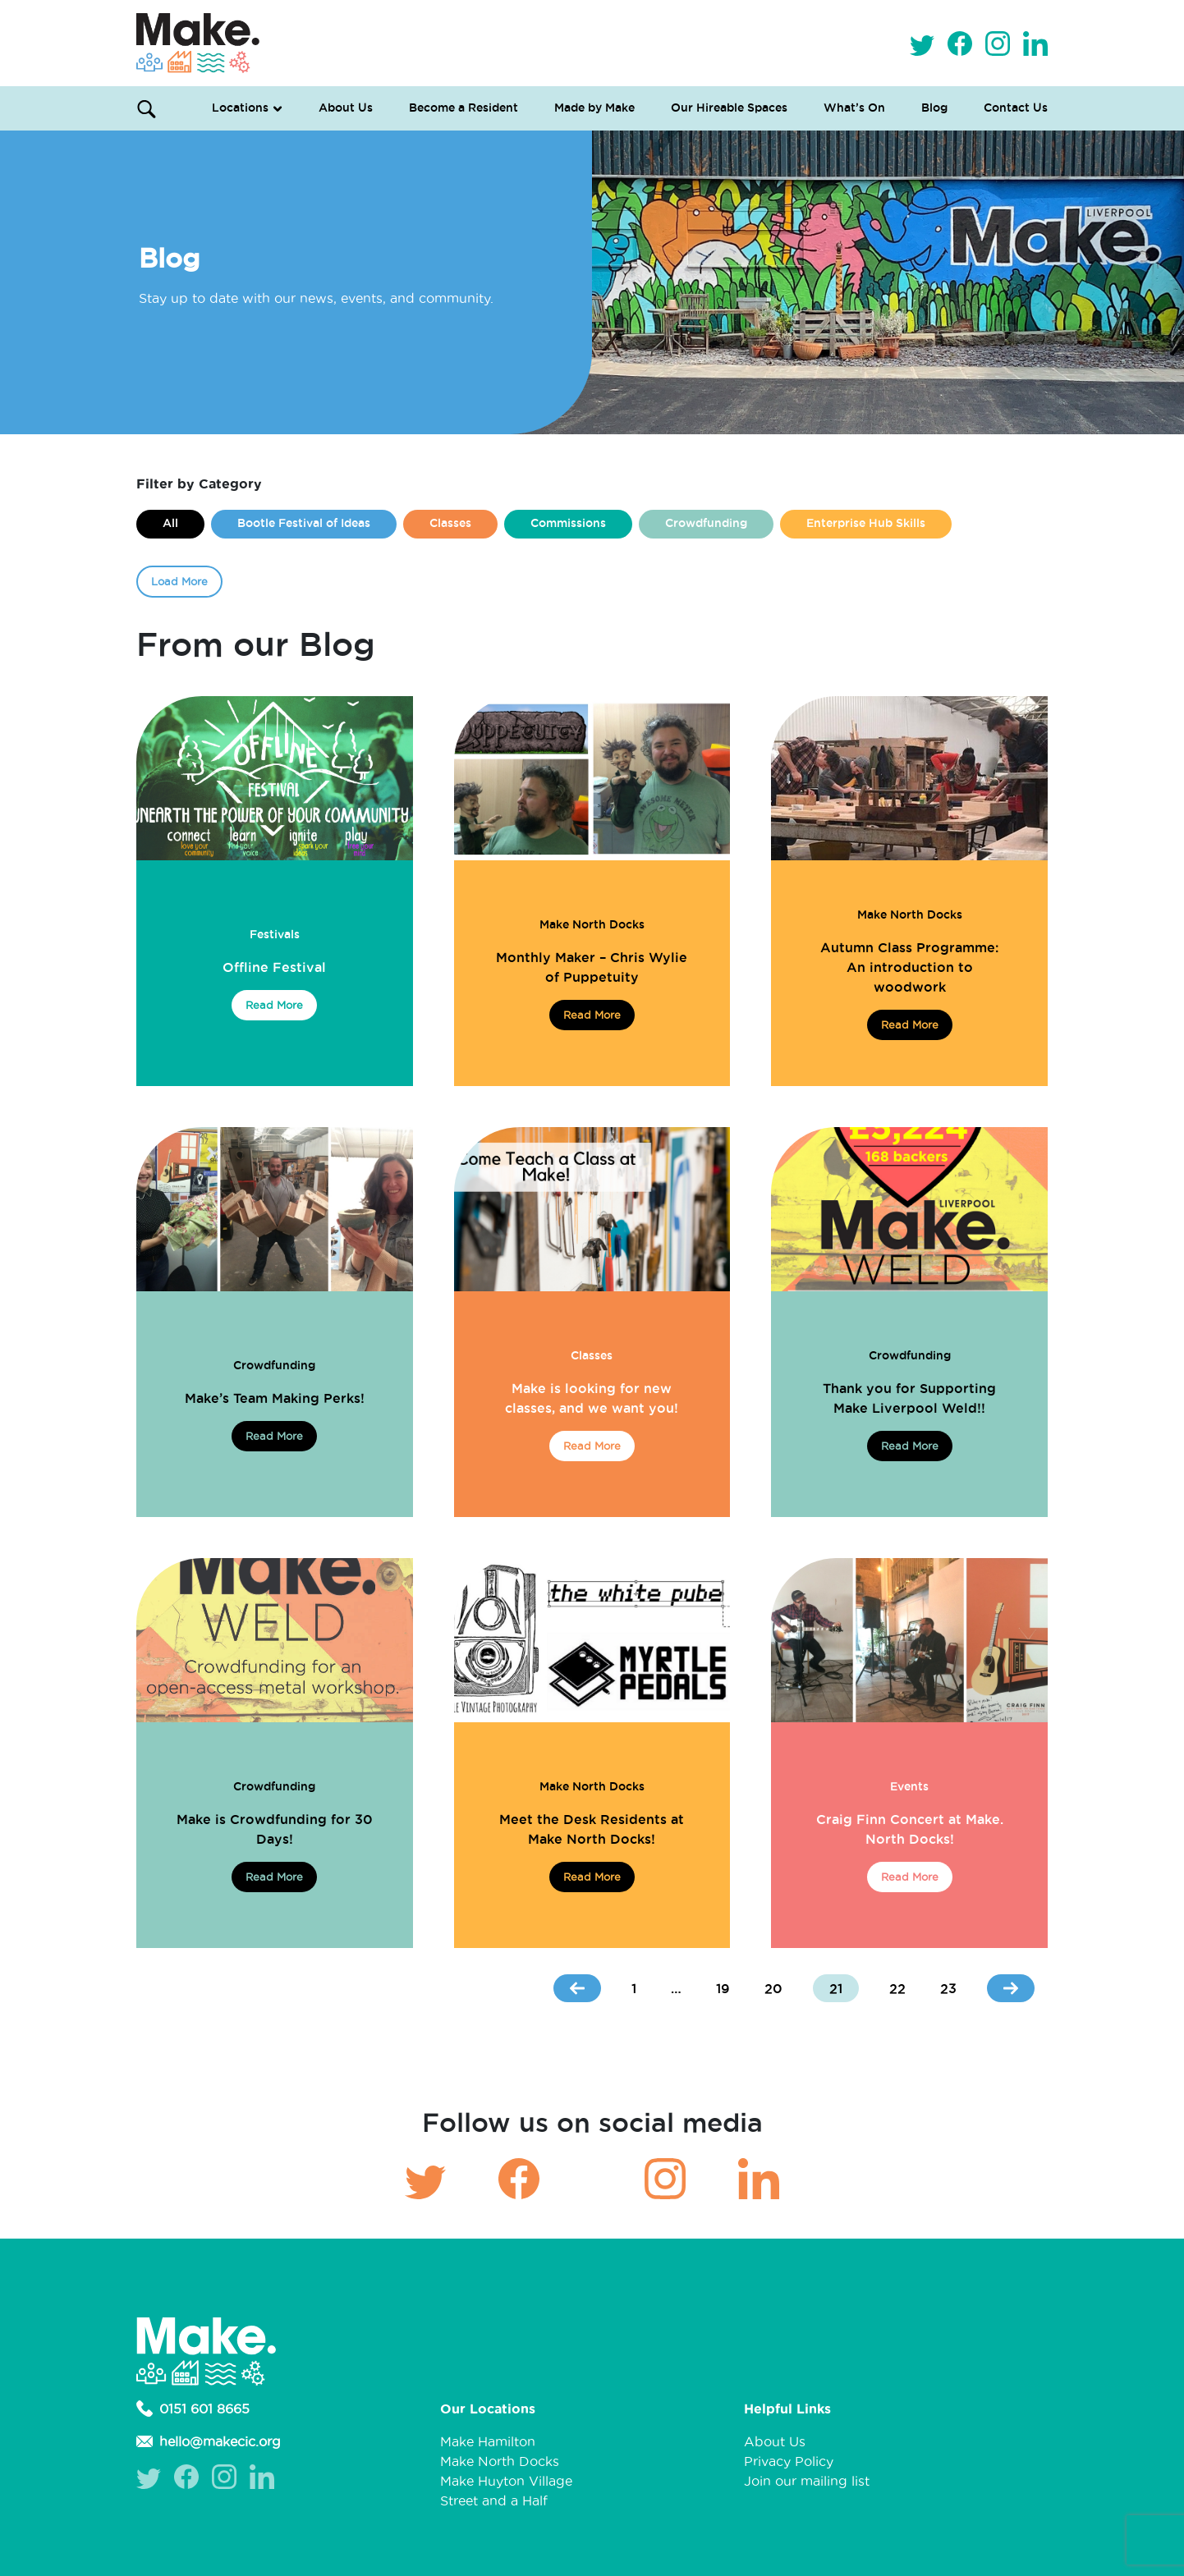  I want to click on Monthly Maker – Chris Wylie of Puppetuity, so click(591, 967).